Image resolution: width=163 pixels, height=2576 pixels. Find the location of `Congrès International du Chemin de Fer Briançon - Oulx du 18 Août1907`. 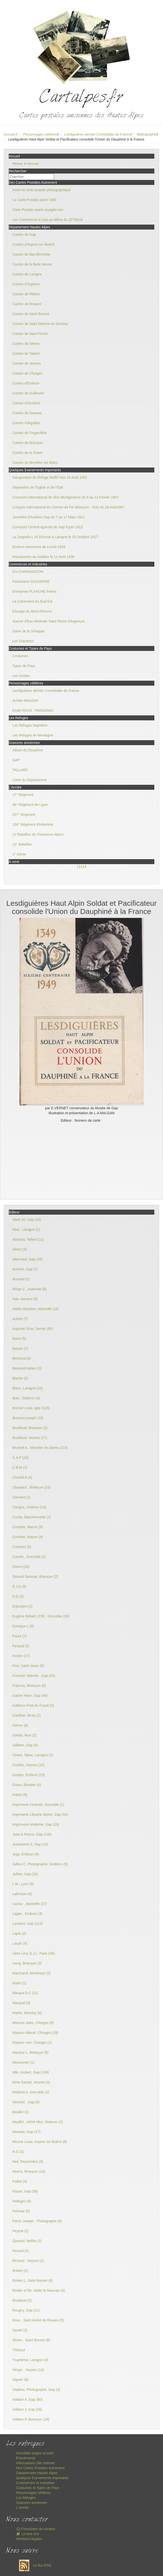

Congrès International du Chemin de Fer Briançon - Oulx du 18 Août1907 is located at coordinates (68, 507).